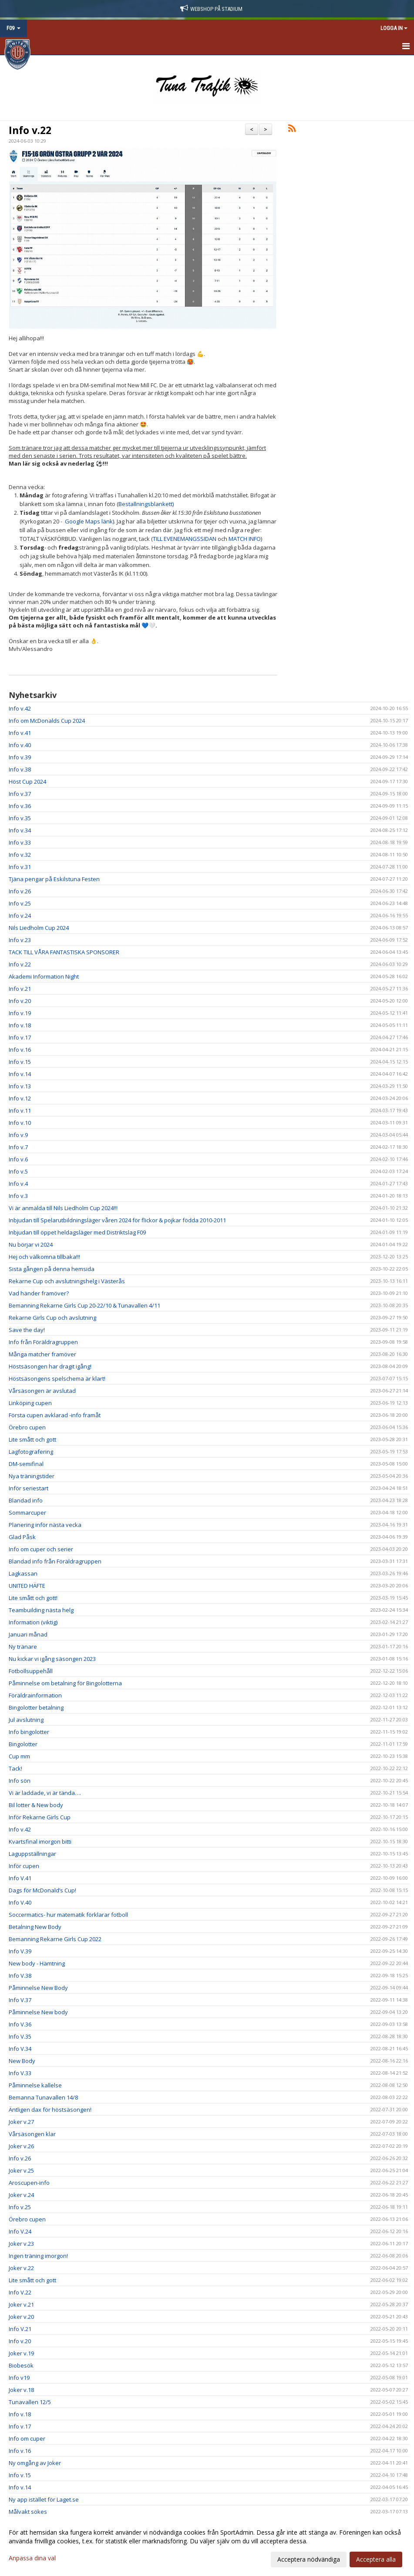 The image size is (414, 2576). I want to click on Info v.11, so click(20, 1110).